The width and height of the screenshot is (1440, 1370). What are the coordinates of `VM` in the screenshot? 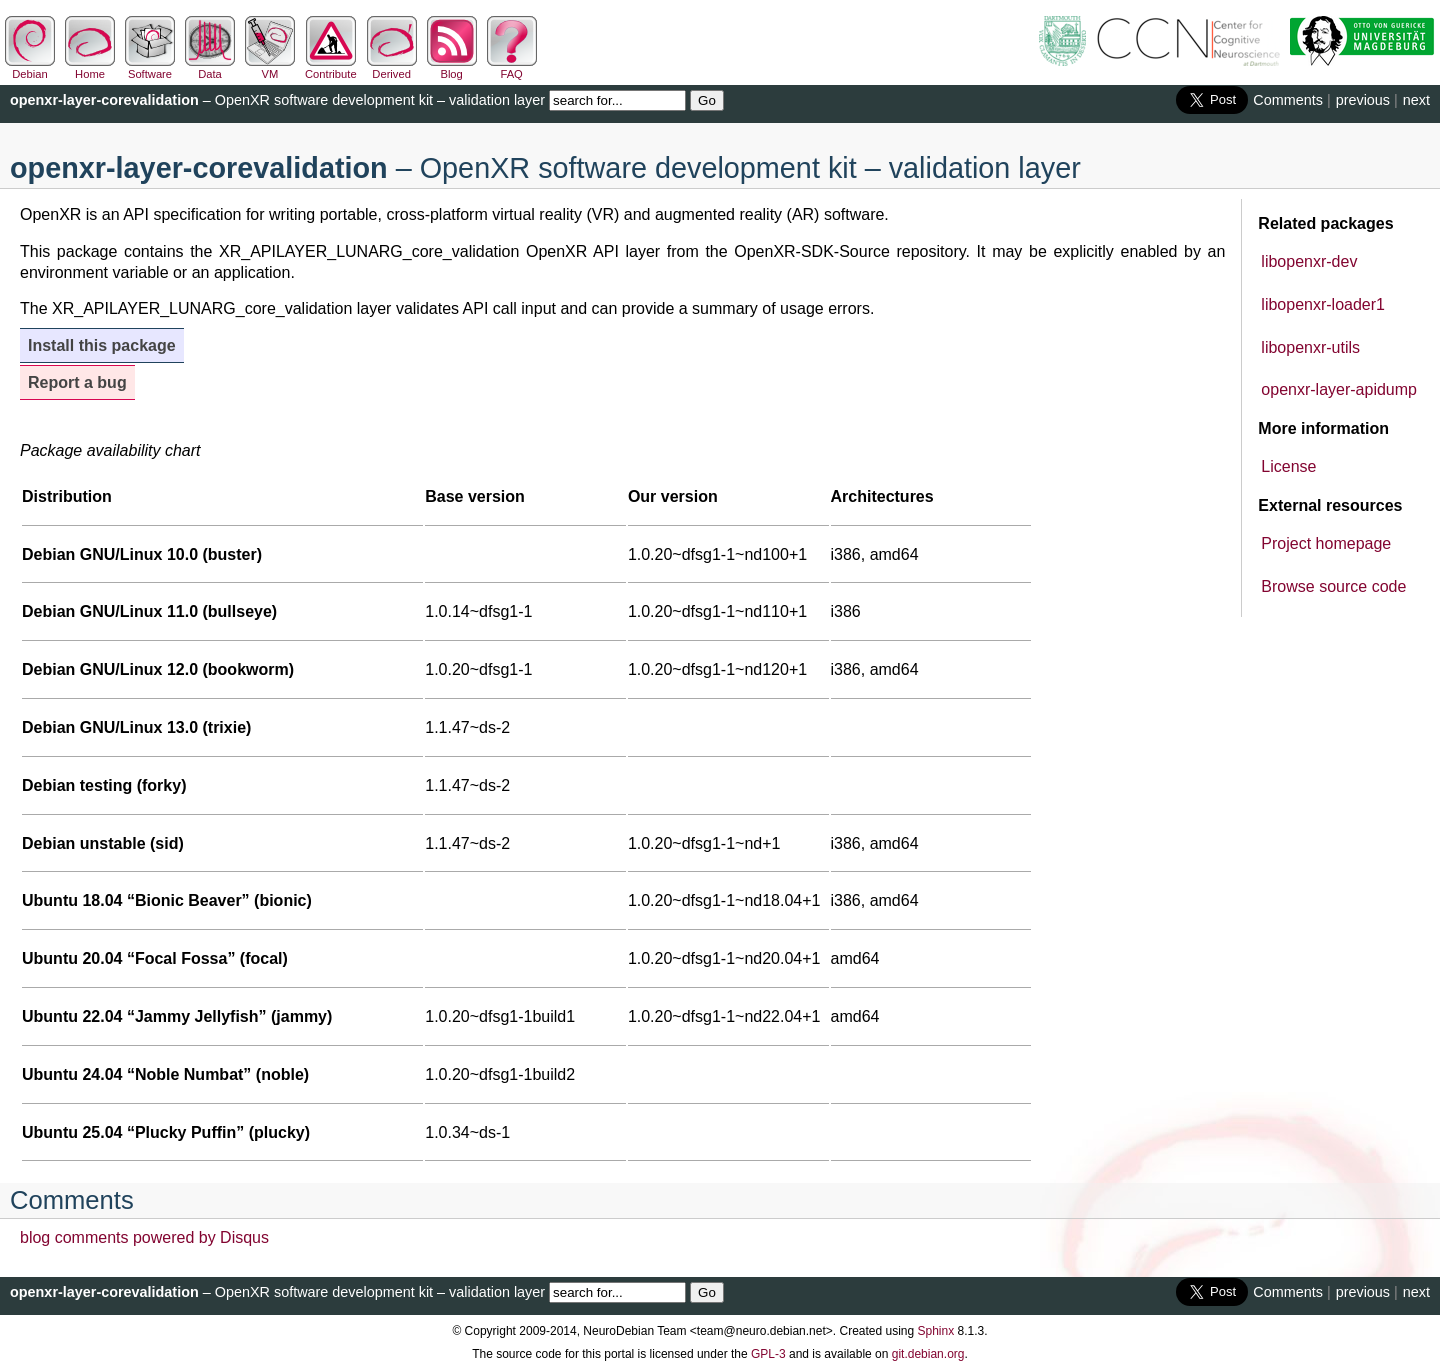 It's located at (270, 68).